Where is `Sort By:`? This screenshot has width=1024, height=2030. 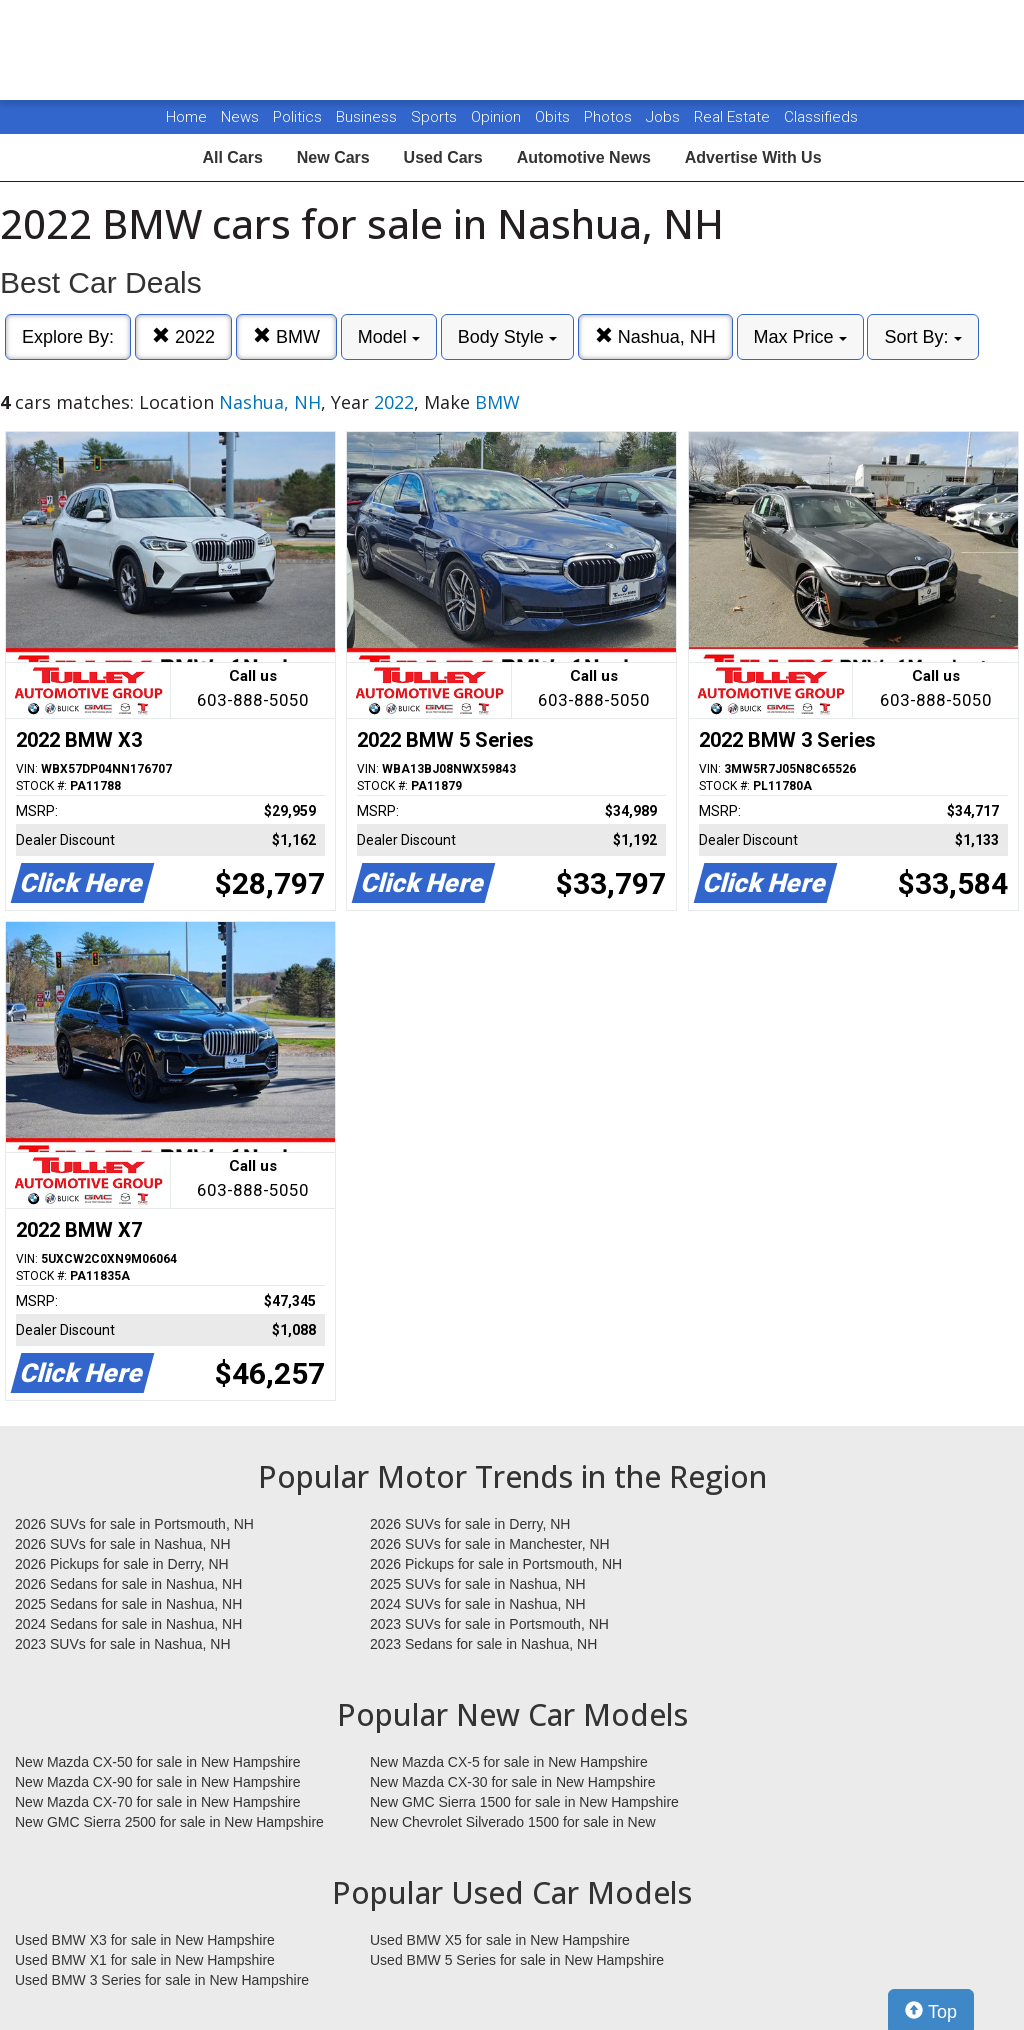 Sort By: is located at coordinates (922, 337).